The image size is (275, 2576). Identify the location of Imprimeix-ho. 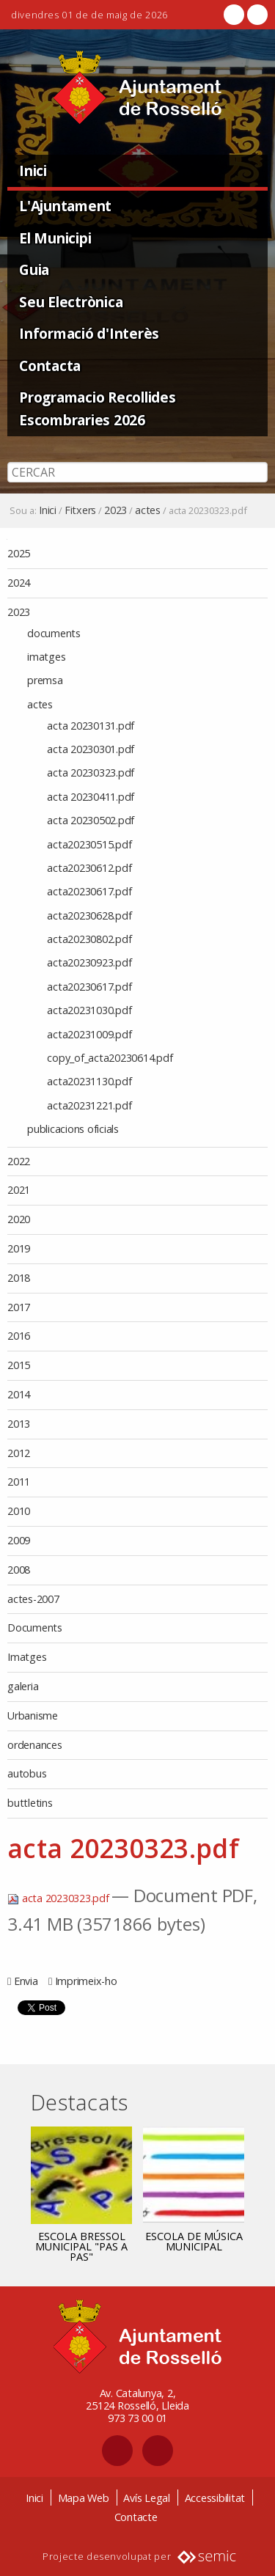
(86, 1981).